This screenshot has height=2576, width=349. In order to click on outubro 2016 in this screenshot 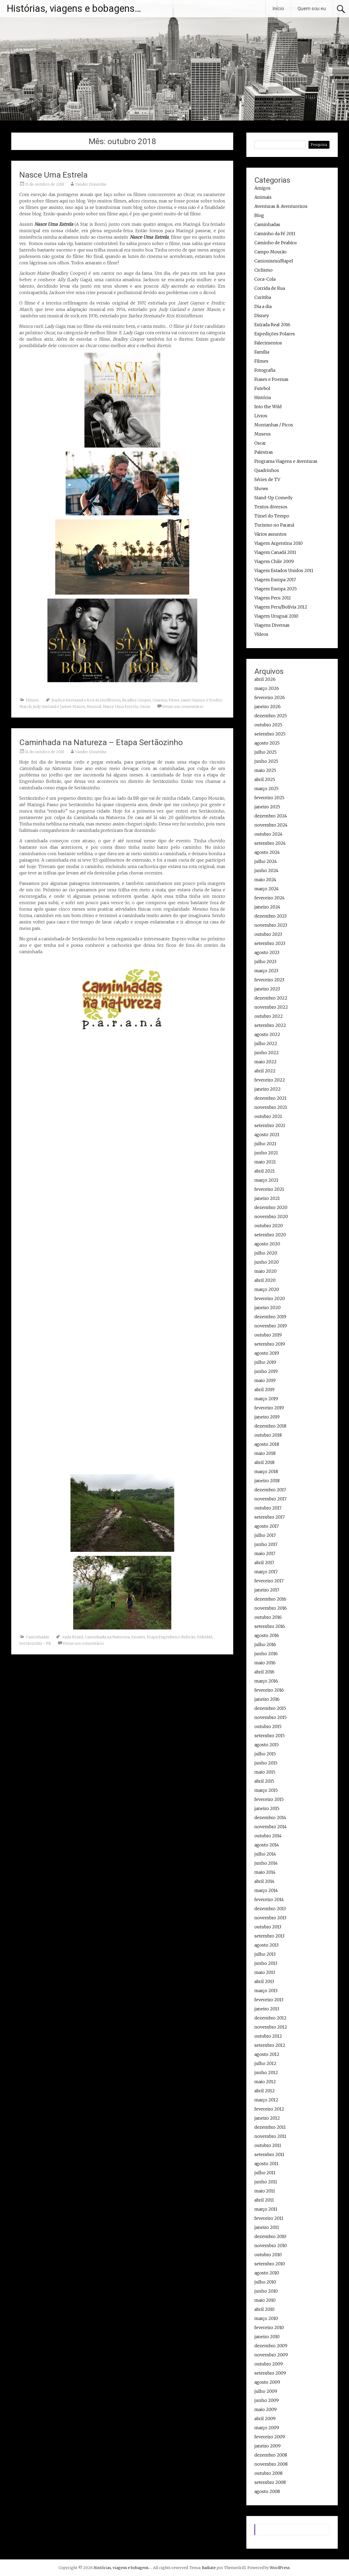, I will do `click(268, 1617)`.